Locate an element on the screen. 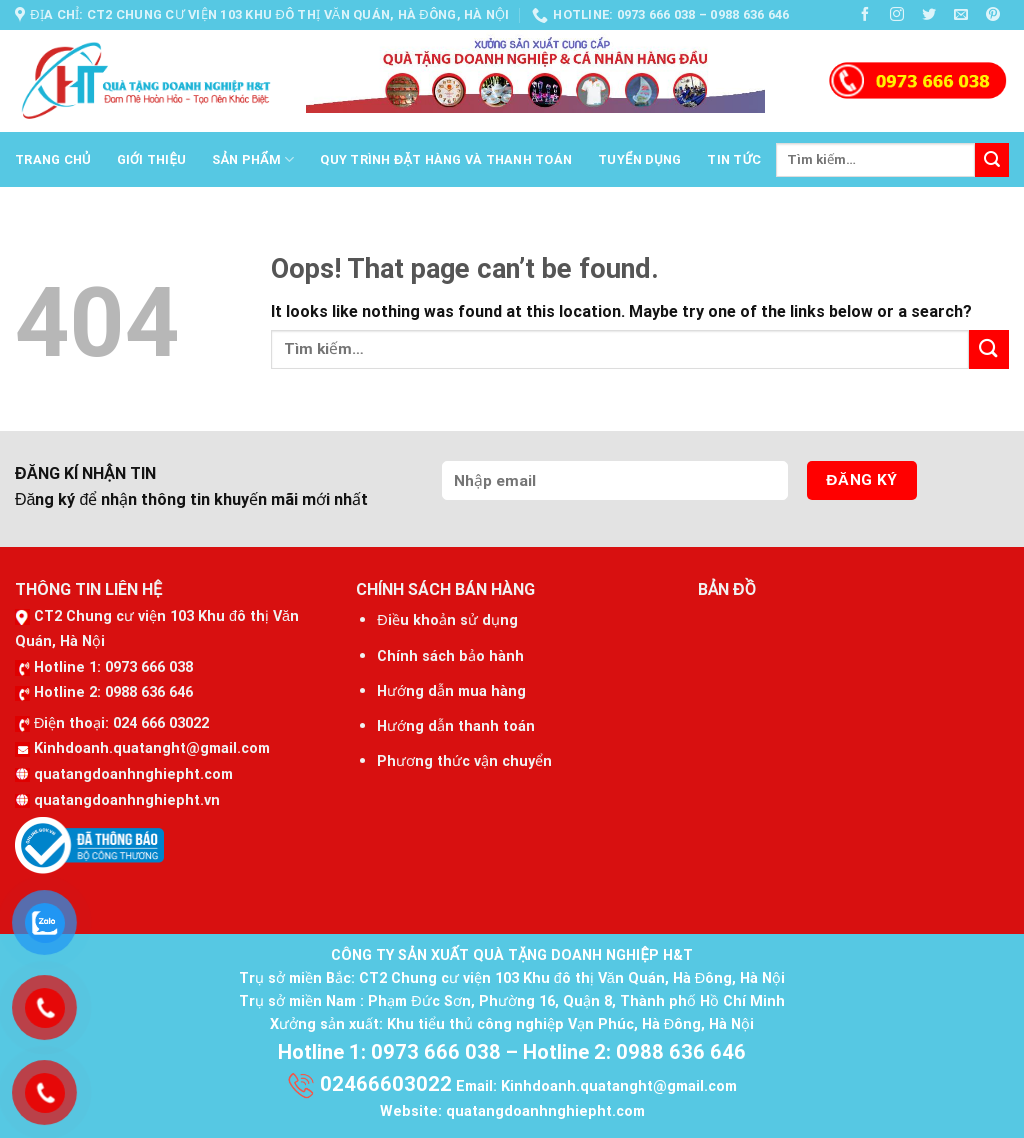 The height and width of the screenshot is (1138, 1024). Tin tức is located at coordinates (734, 159).